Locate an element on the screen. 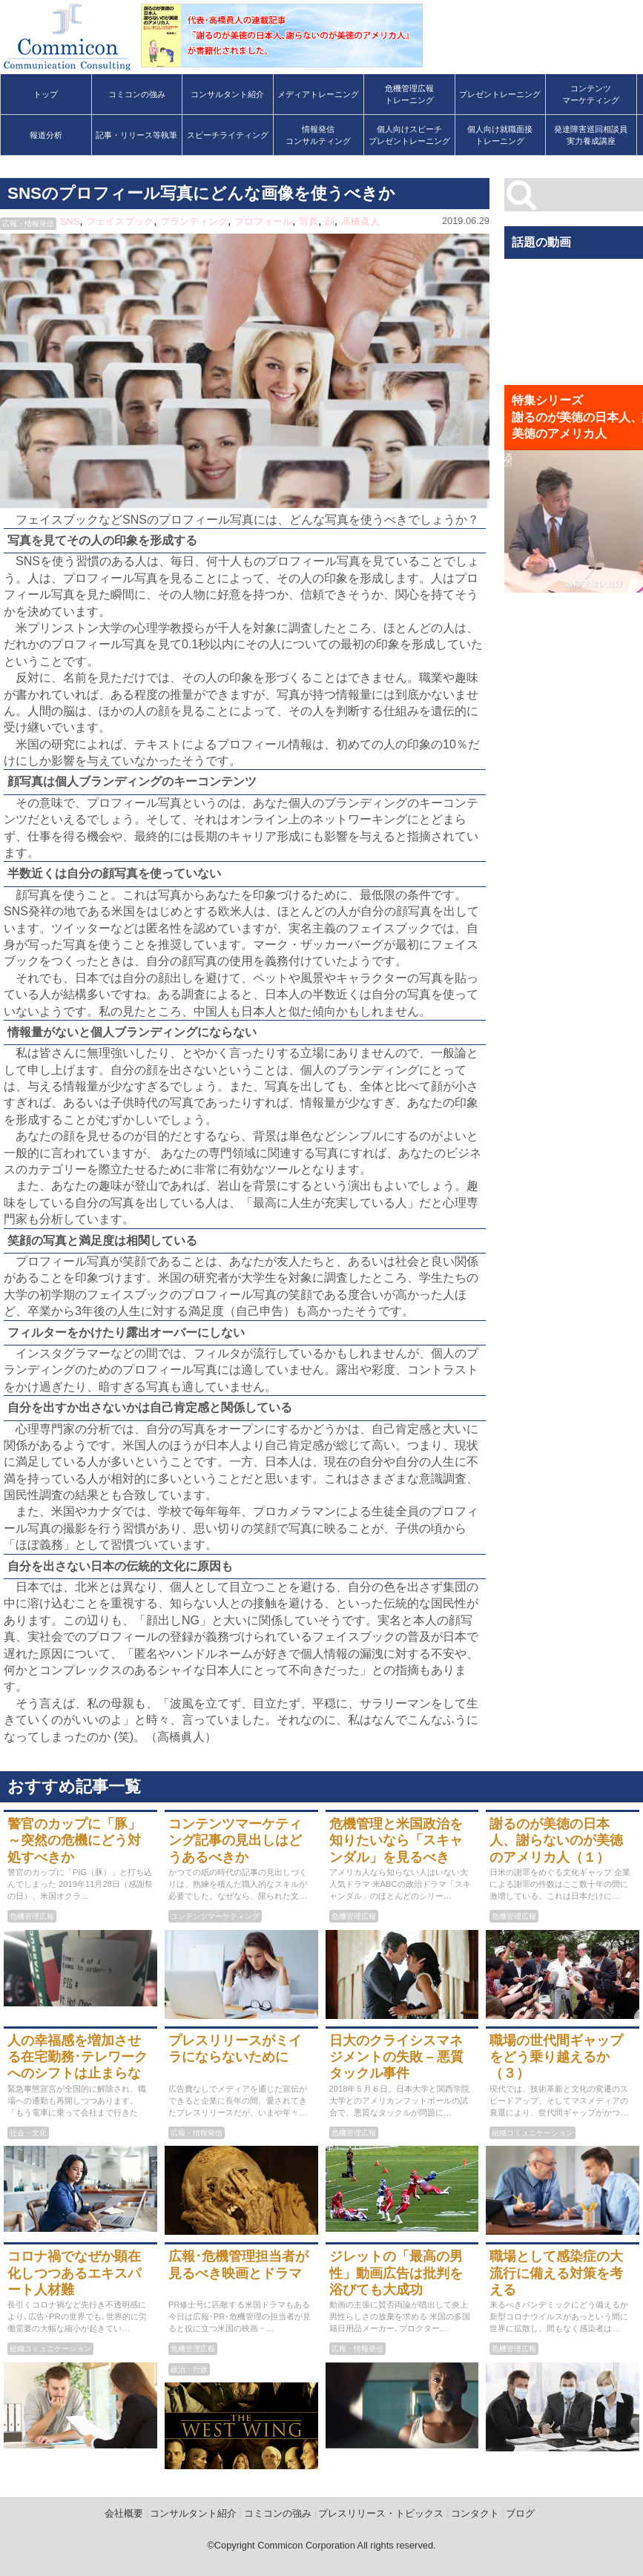 This screenshot has width=643, height=2576. 職場として感染症の大流行に備える対策を考える is located at coordinates (556, 2273).